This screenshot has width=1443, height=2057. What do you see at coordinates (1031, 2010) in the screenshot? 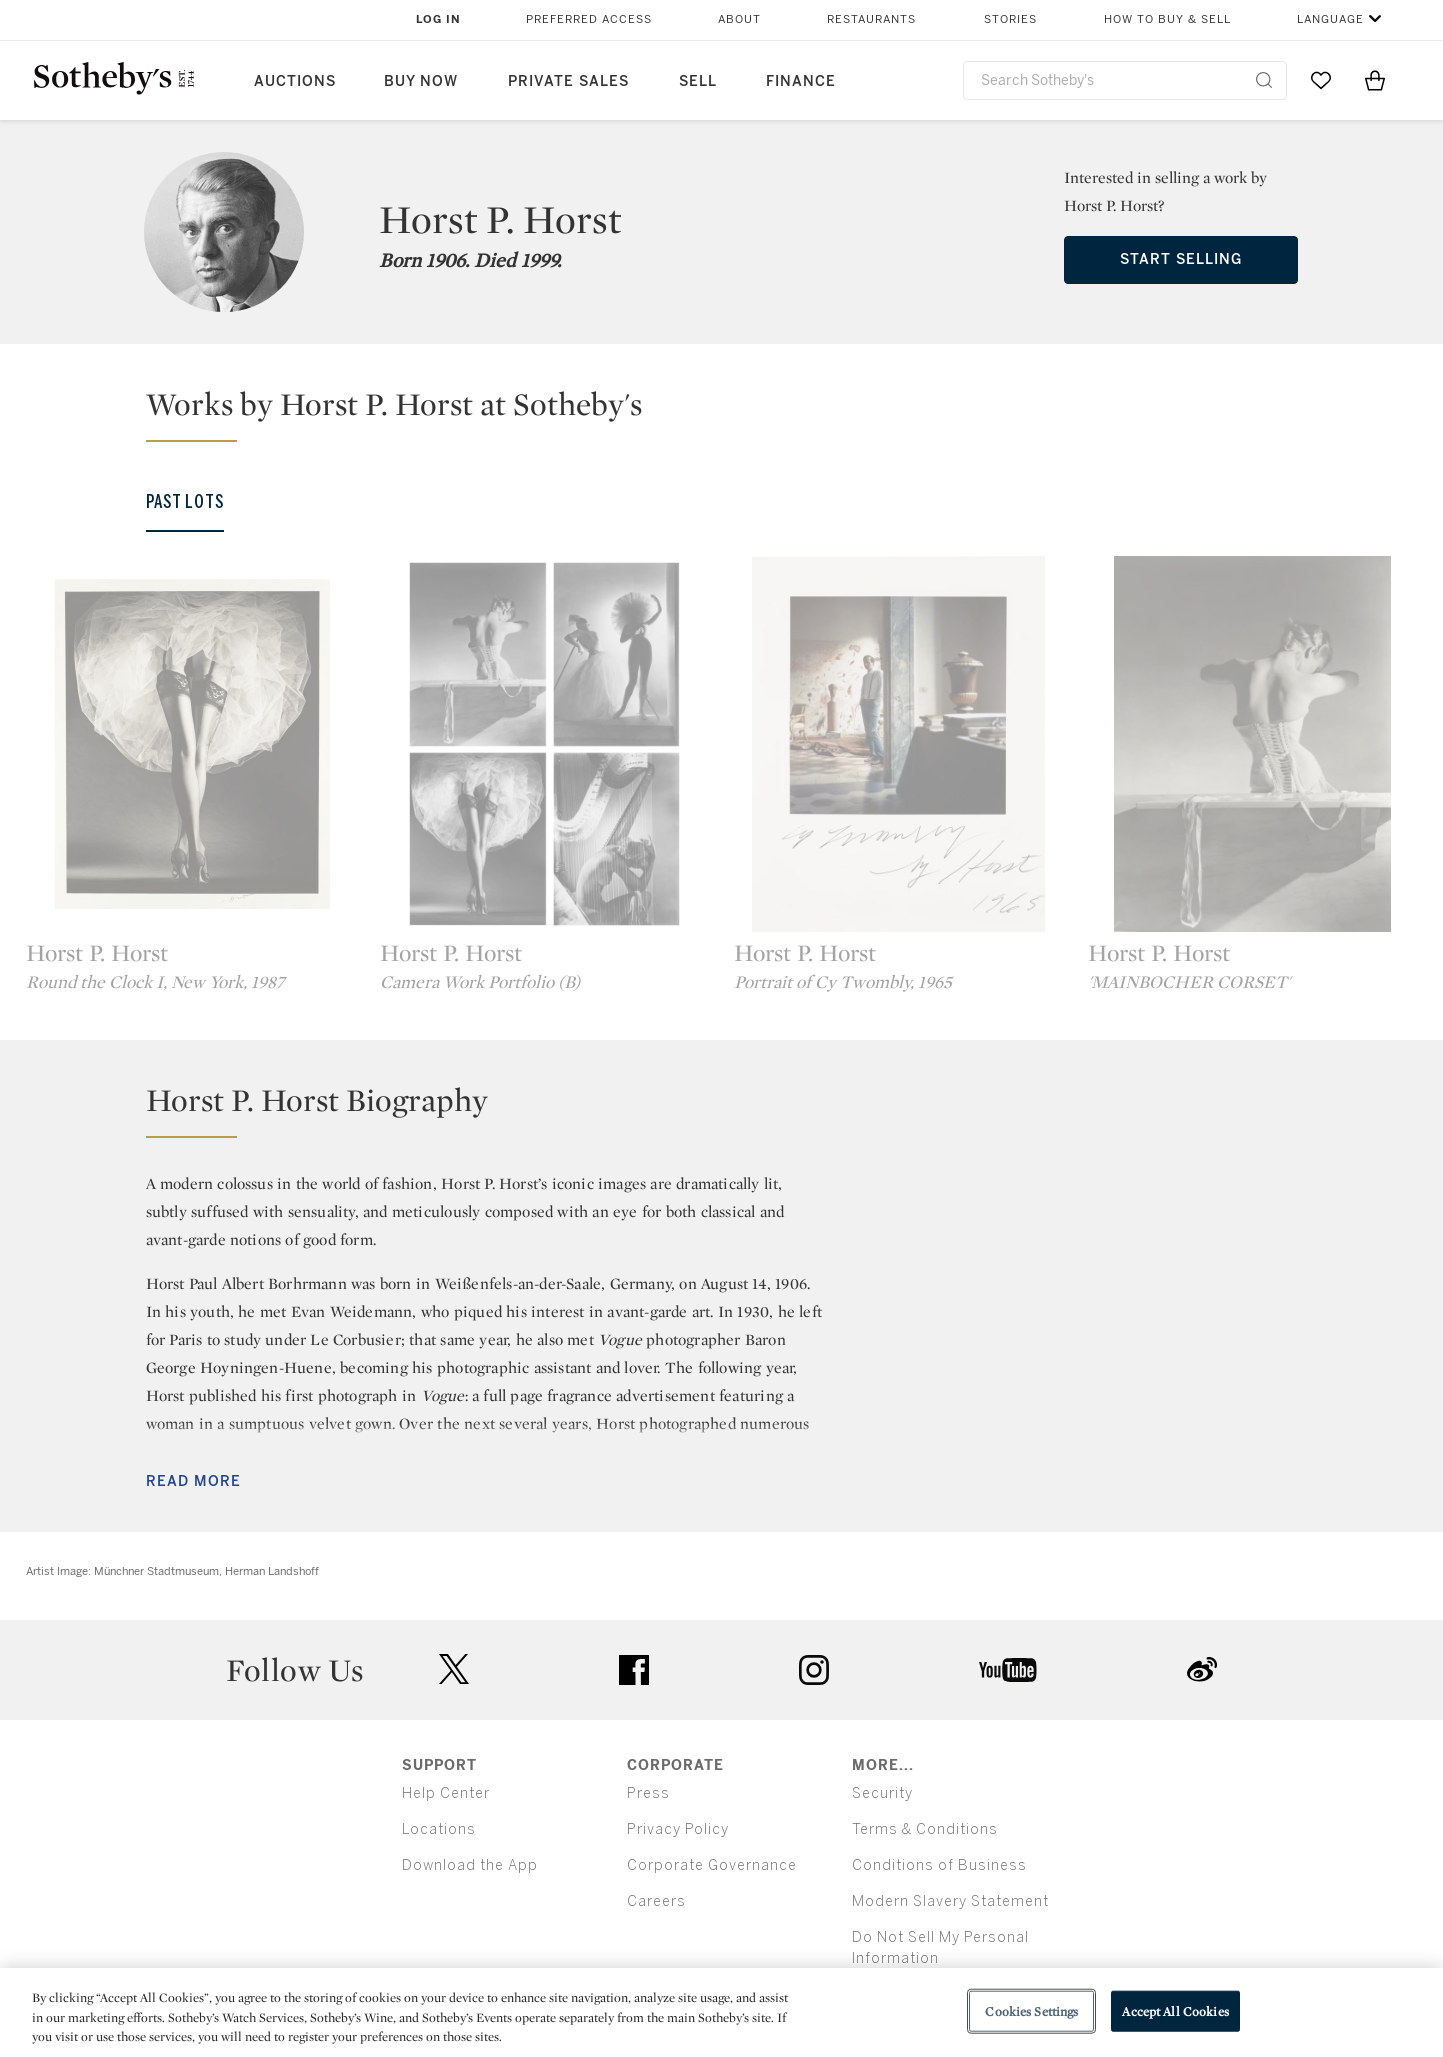
I see `Cookies Settings` at bounding box center [1031, 2010].